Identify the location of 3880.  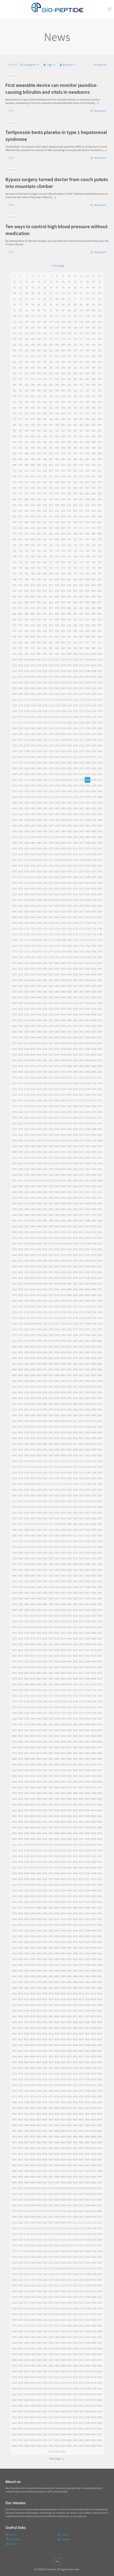
(69, 1753).